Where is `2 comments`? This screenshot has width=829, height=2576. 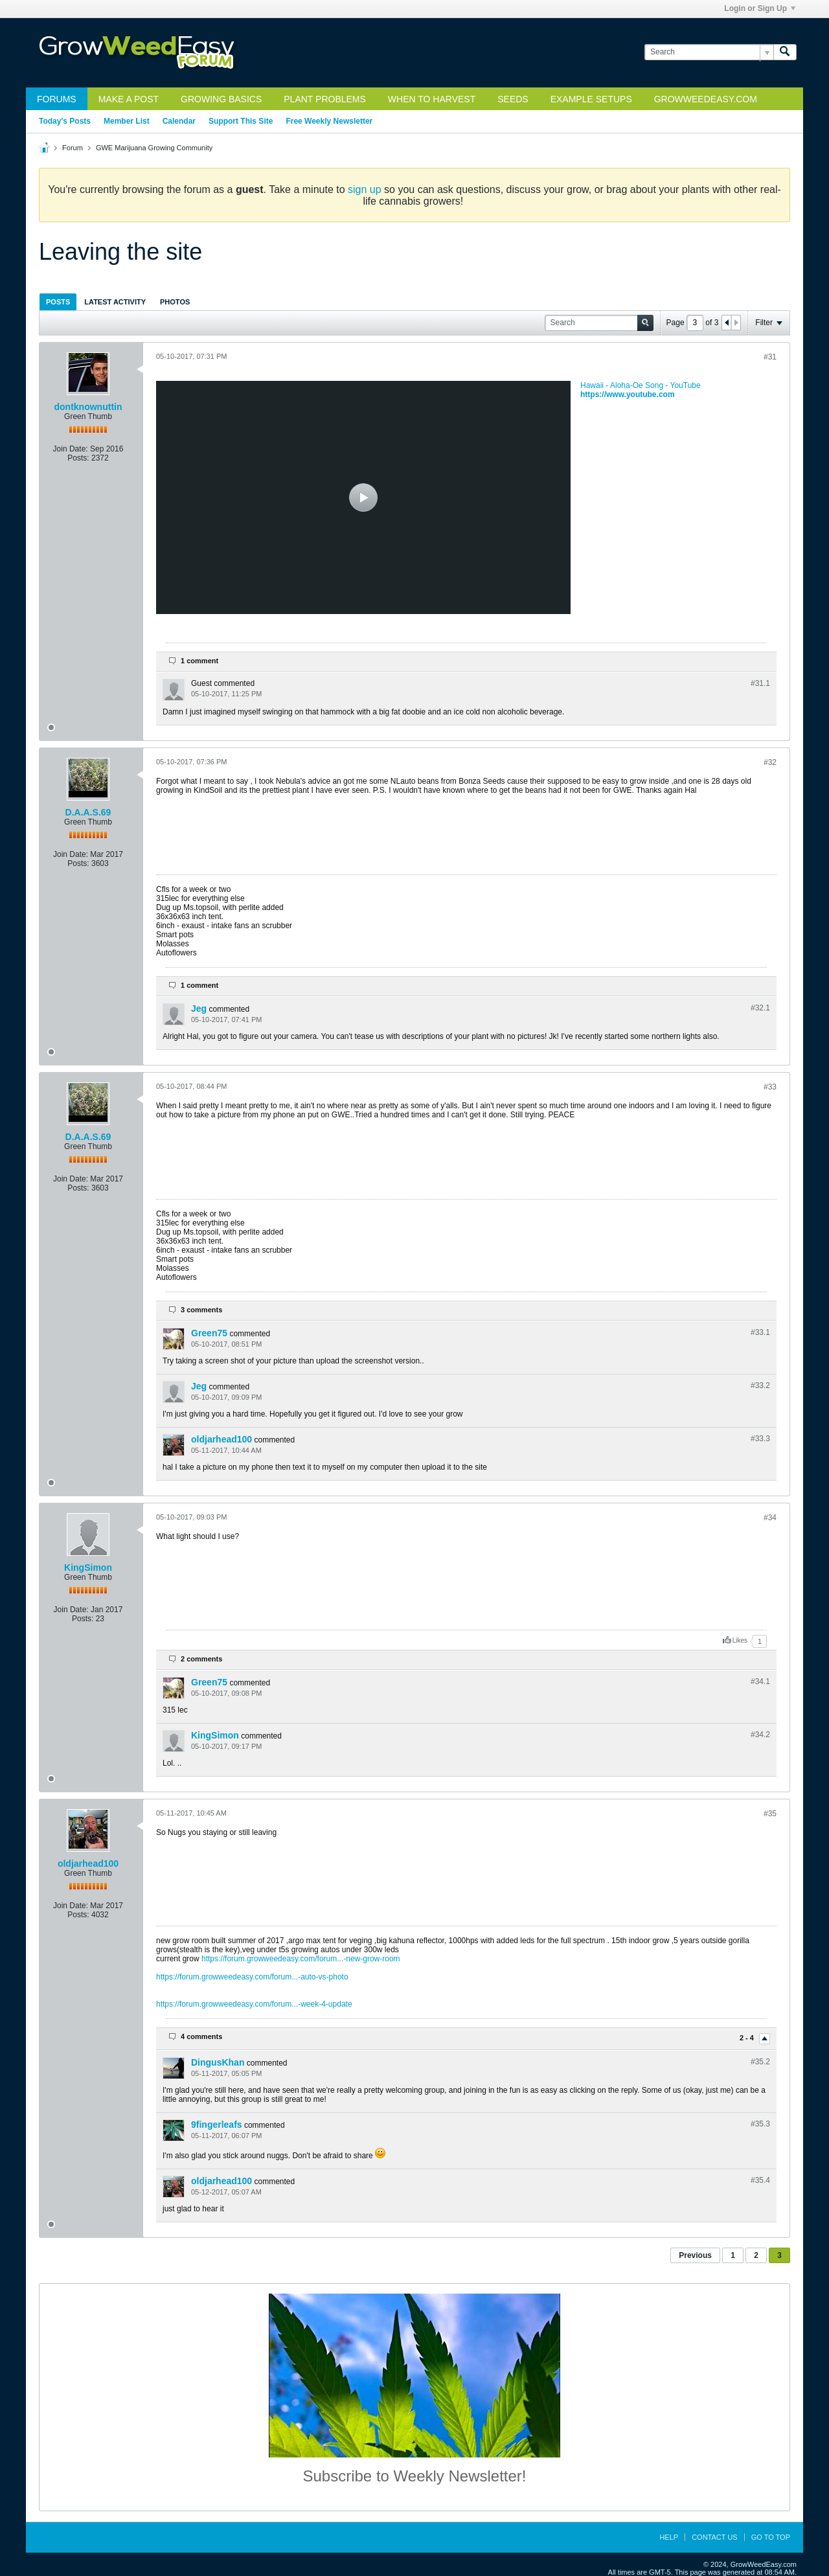 2 comments is located at coordinates (201, 1659).